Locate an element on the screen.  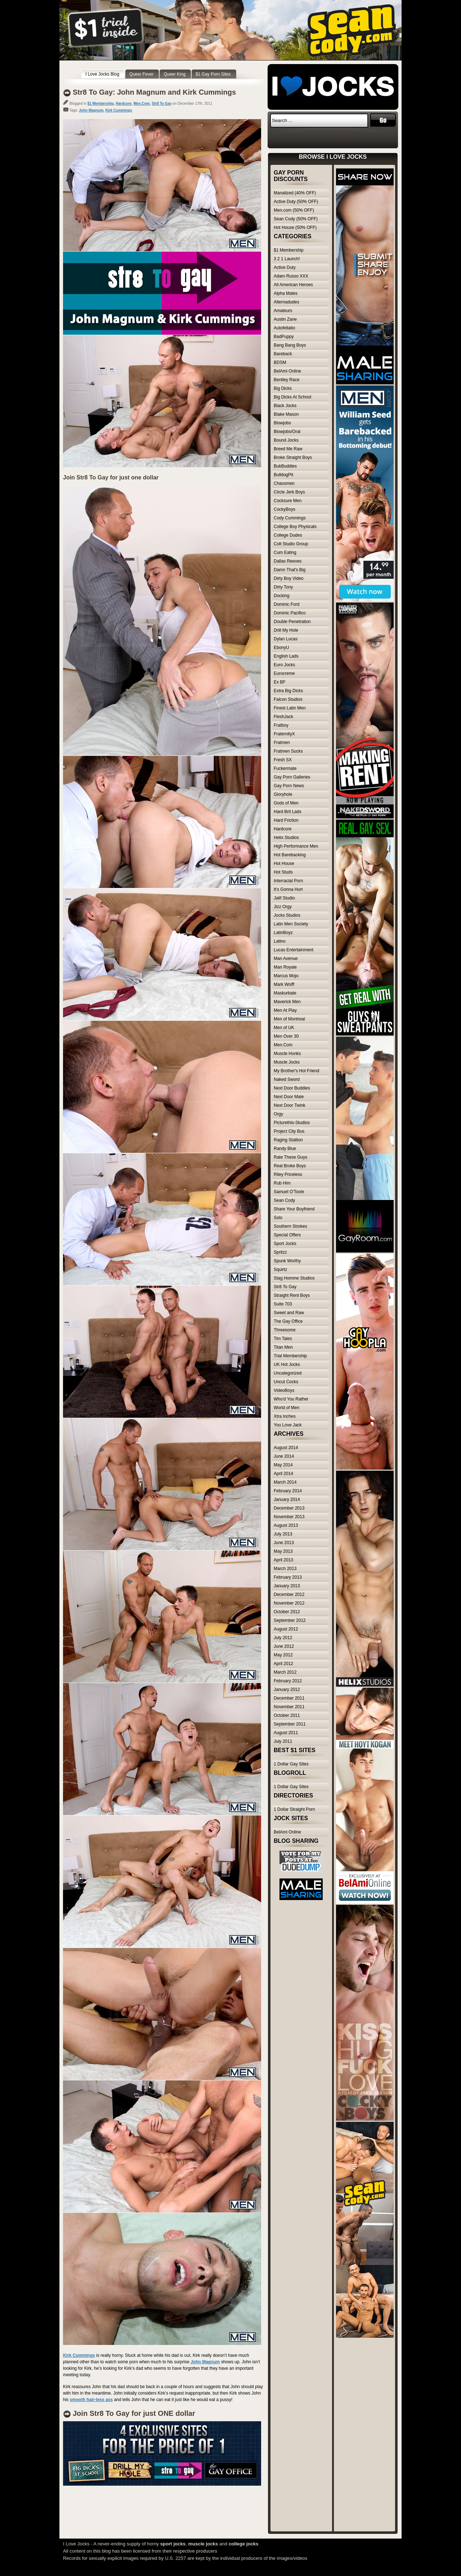
Hardcore is located at coordinates (123, 103).